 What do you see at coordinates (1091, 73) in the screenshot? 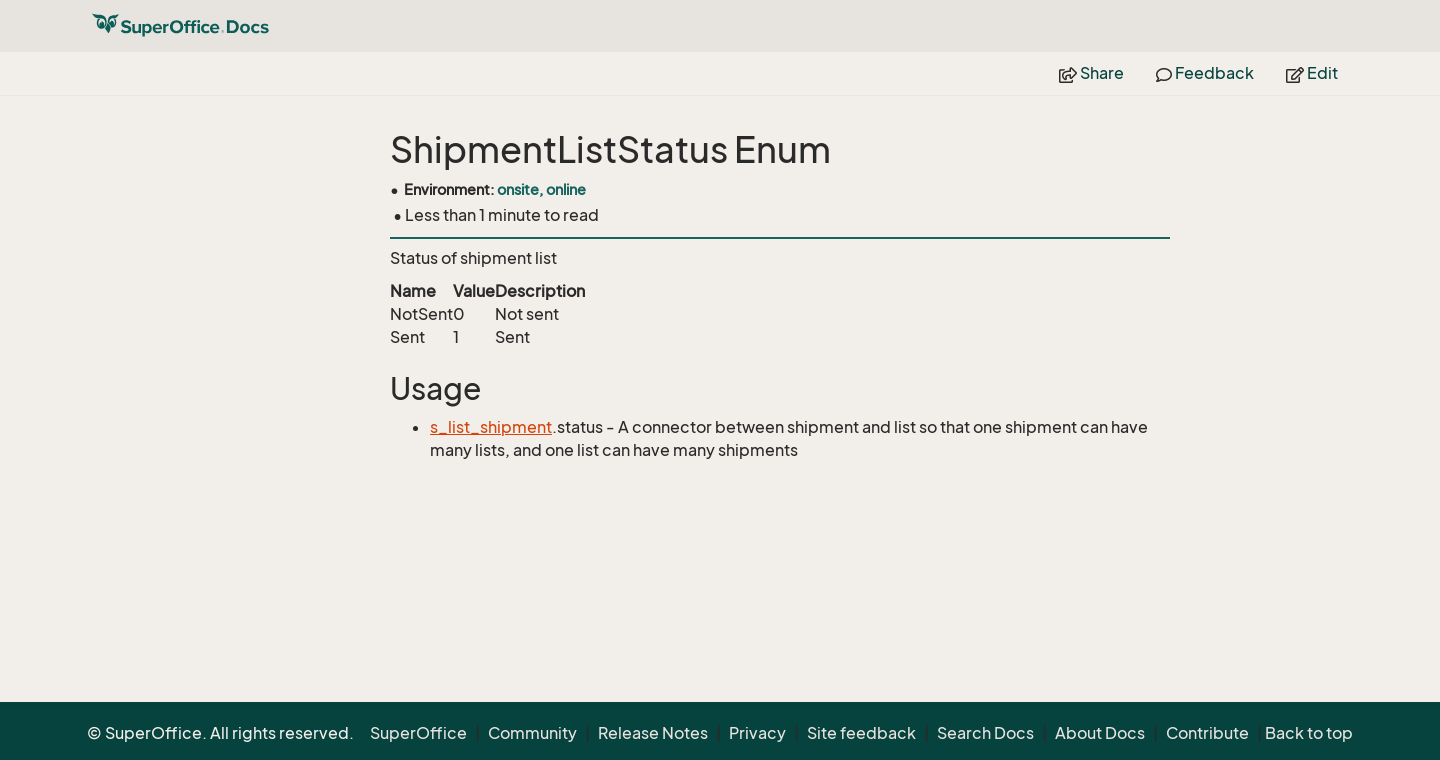
I see `Share` at bounding box center [1091, 73].